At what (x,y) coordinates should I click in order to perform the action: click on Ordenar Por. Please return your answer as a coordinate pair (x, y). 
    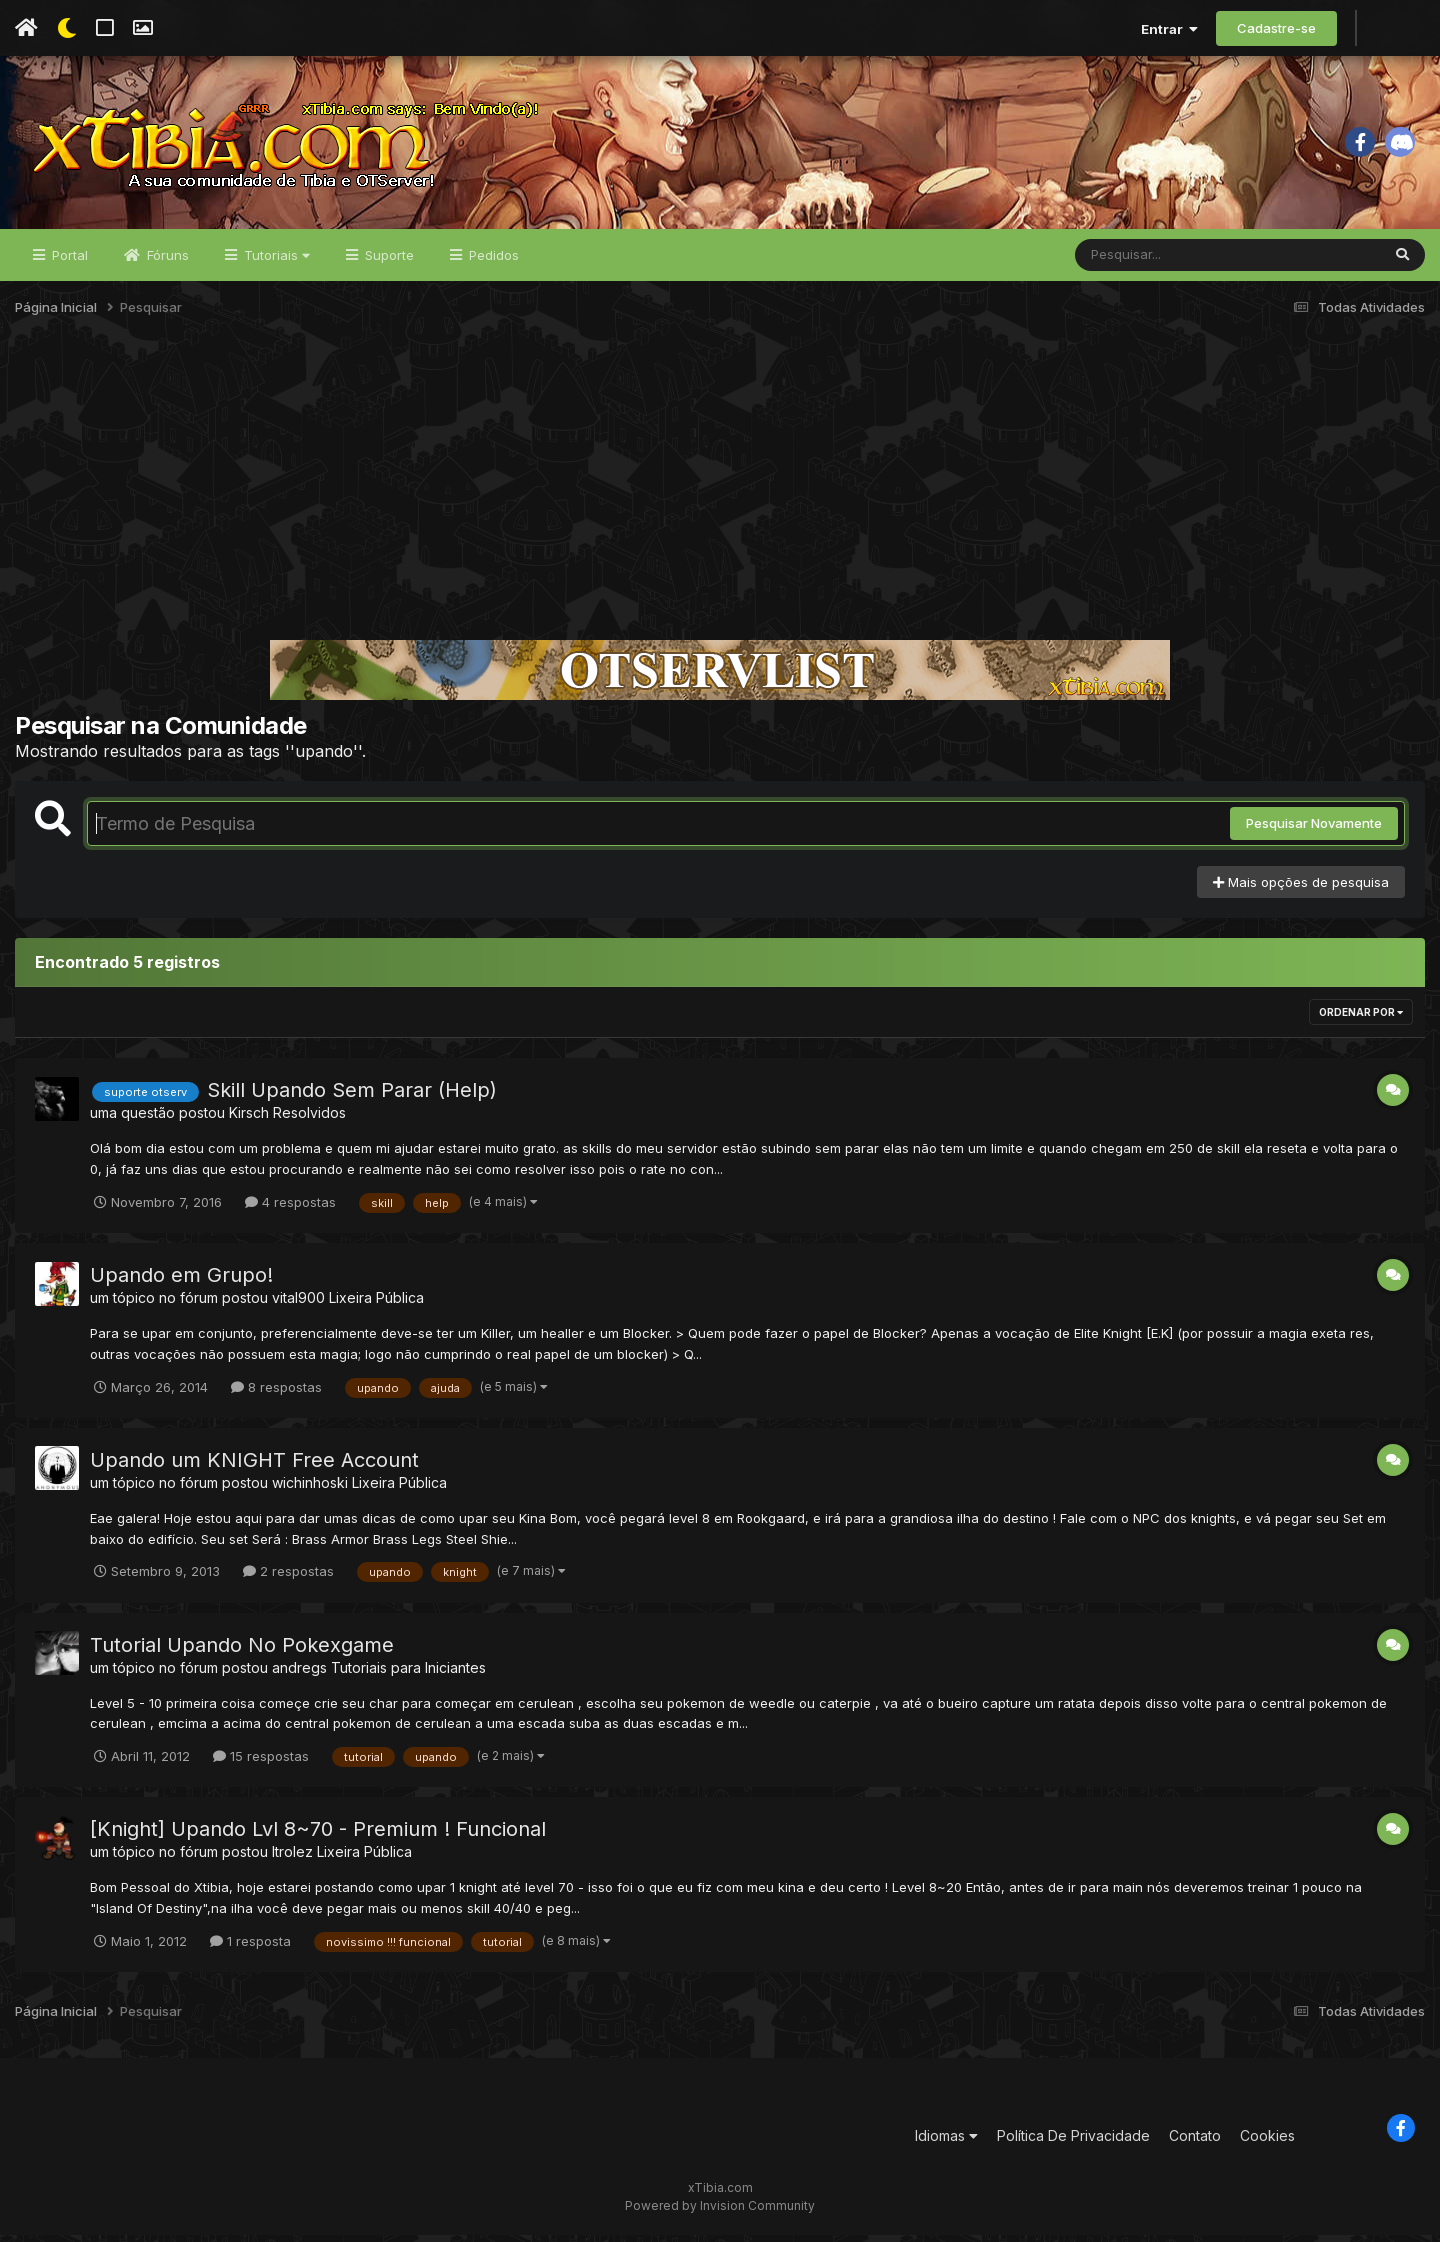
    Looking at the image, I should click on (1361, 1020).